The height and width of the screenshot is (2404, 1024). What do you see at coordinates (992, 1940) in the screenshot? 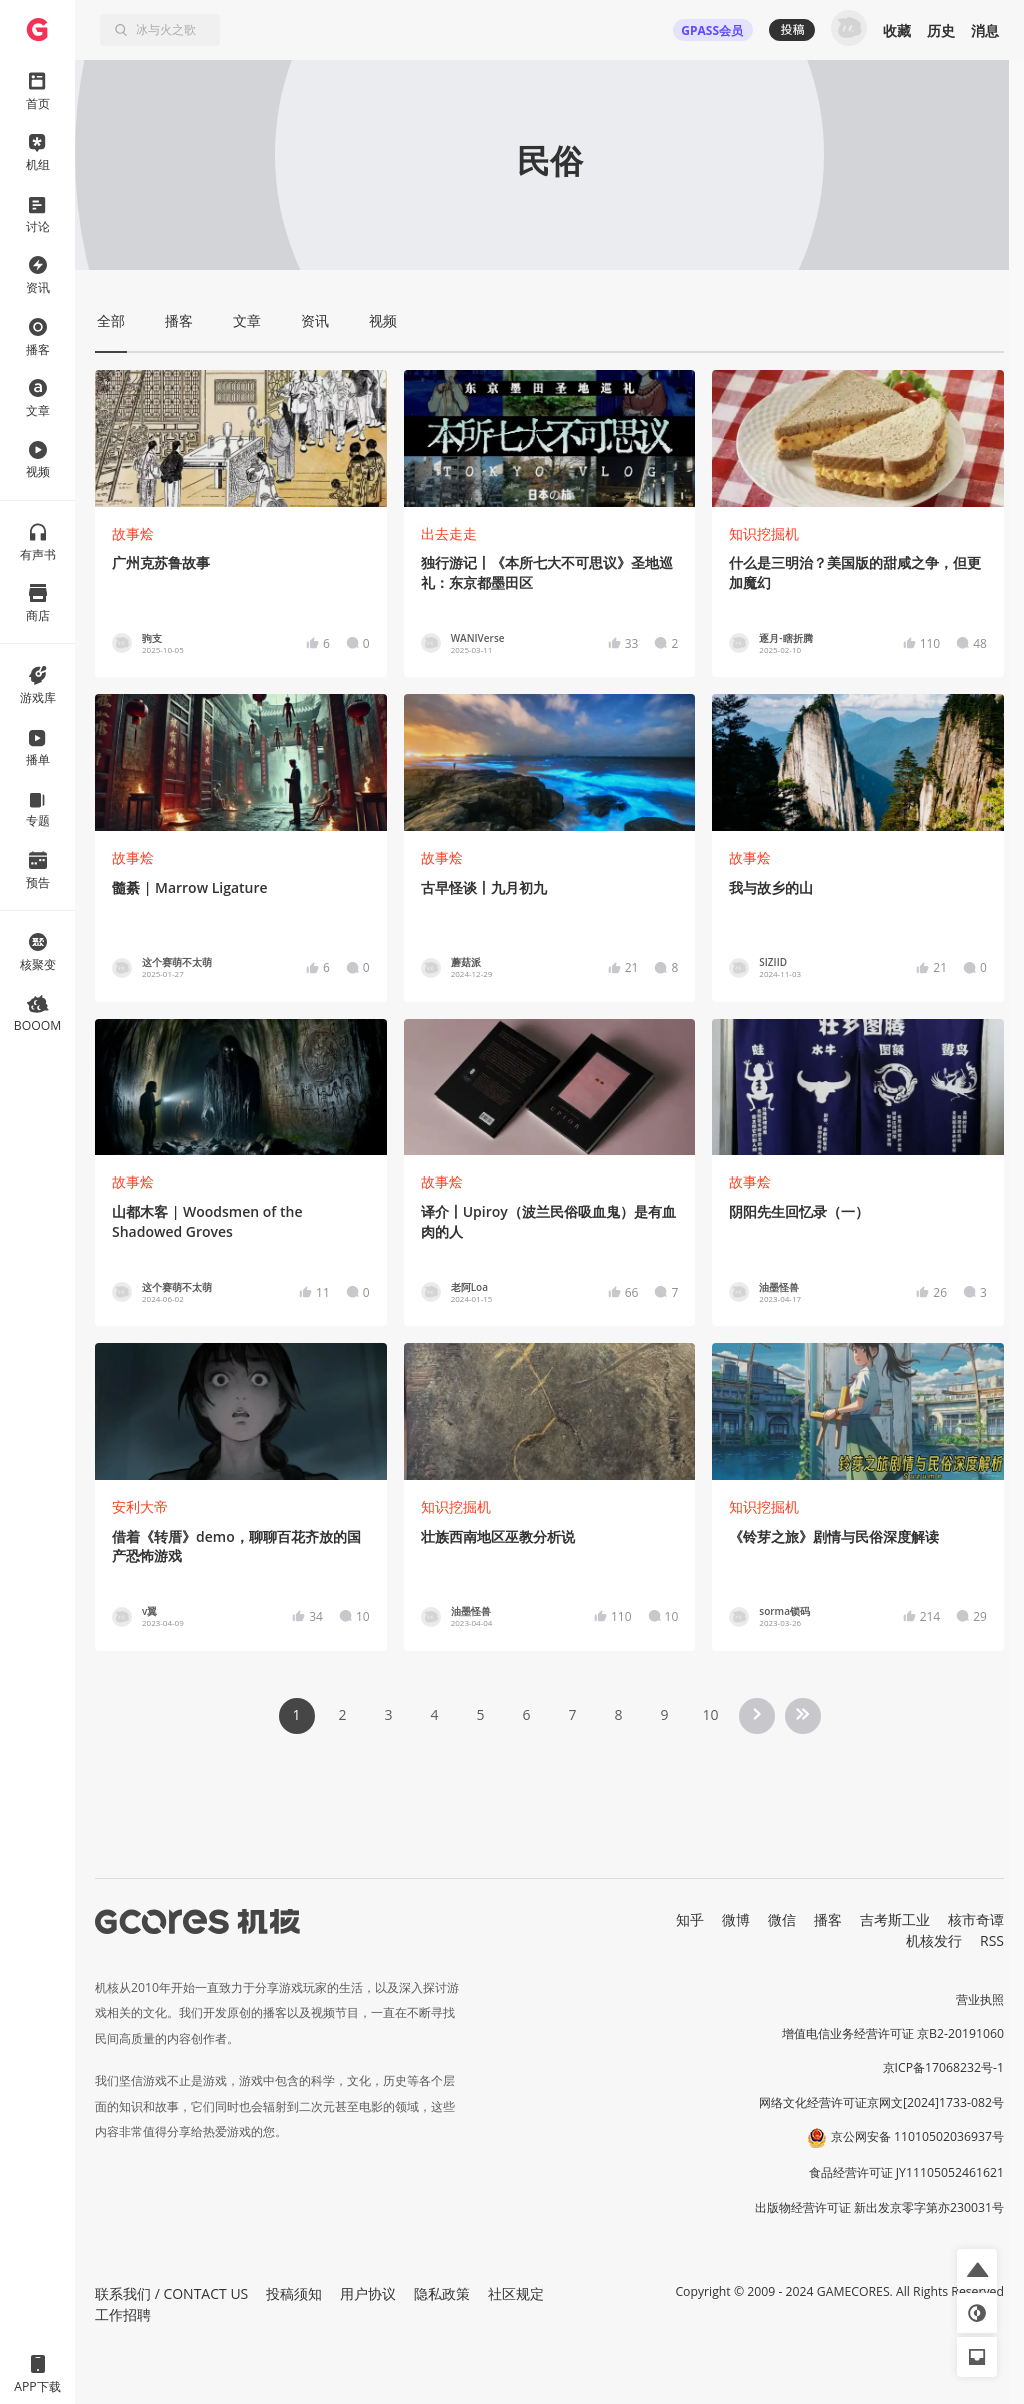
I see `RSS` at bounding box center [992, 1940].